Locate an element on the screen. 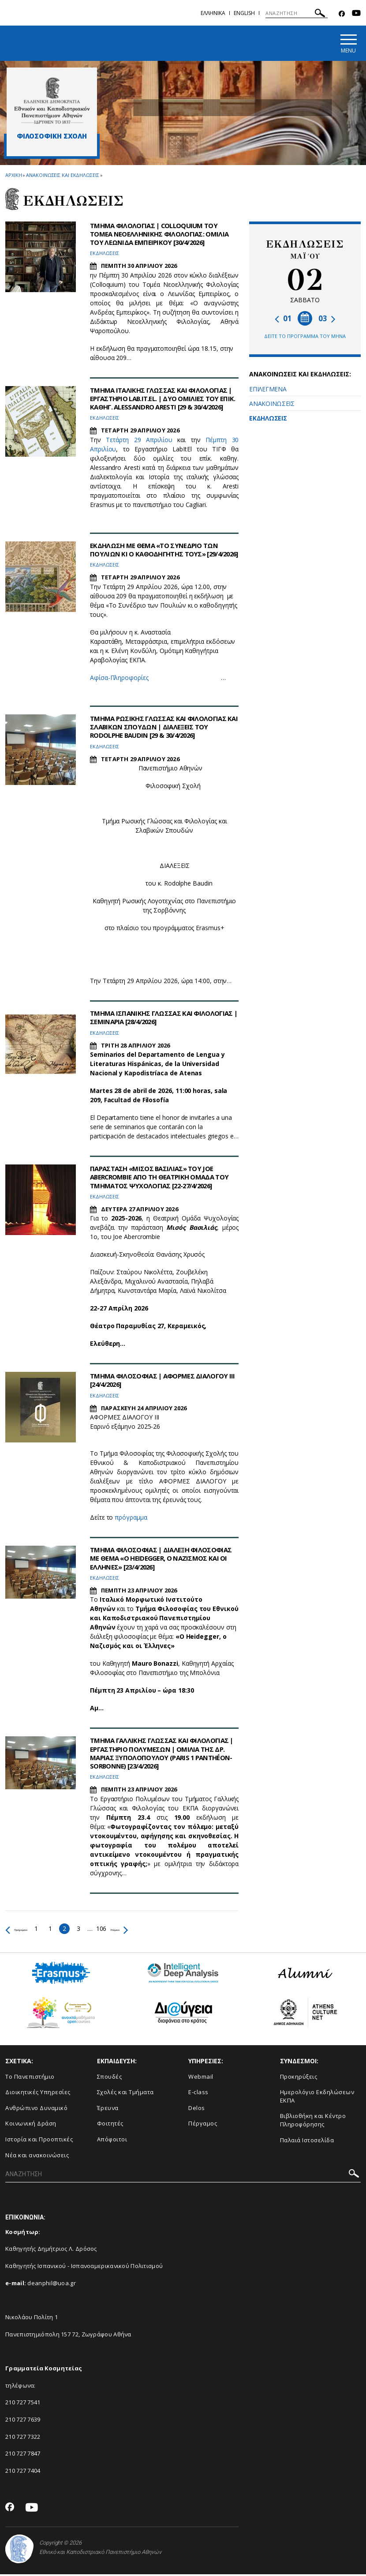 The image size is (366, 2576). [ΑΝΑΖΗΤΗΣΗ] is located at coordinates (296, 13).